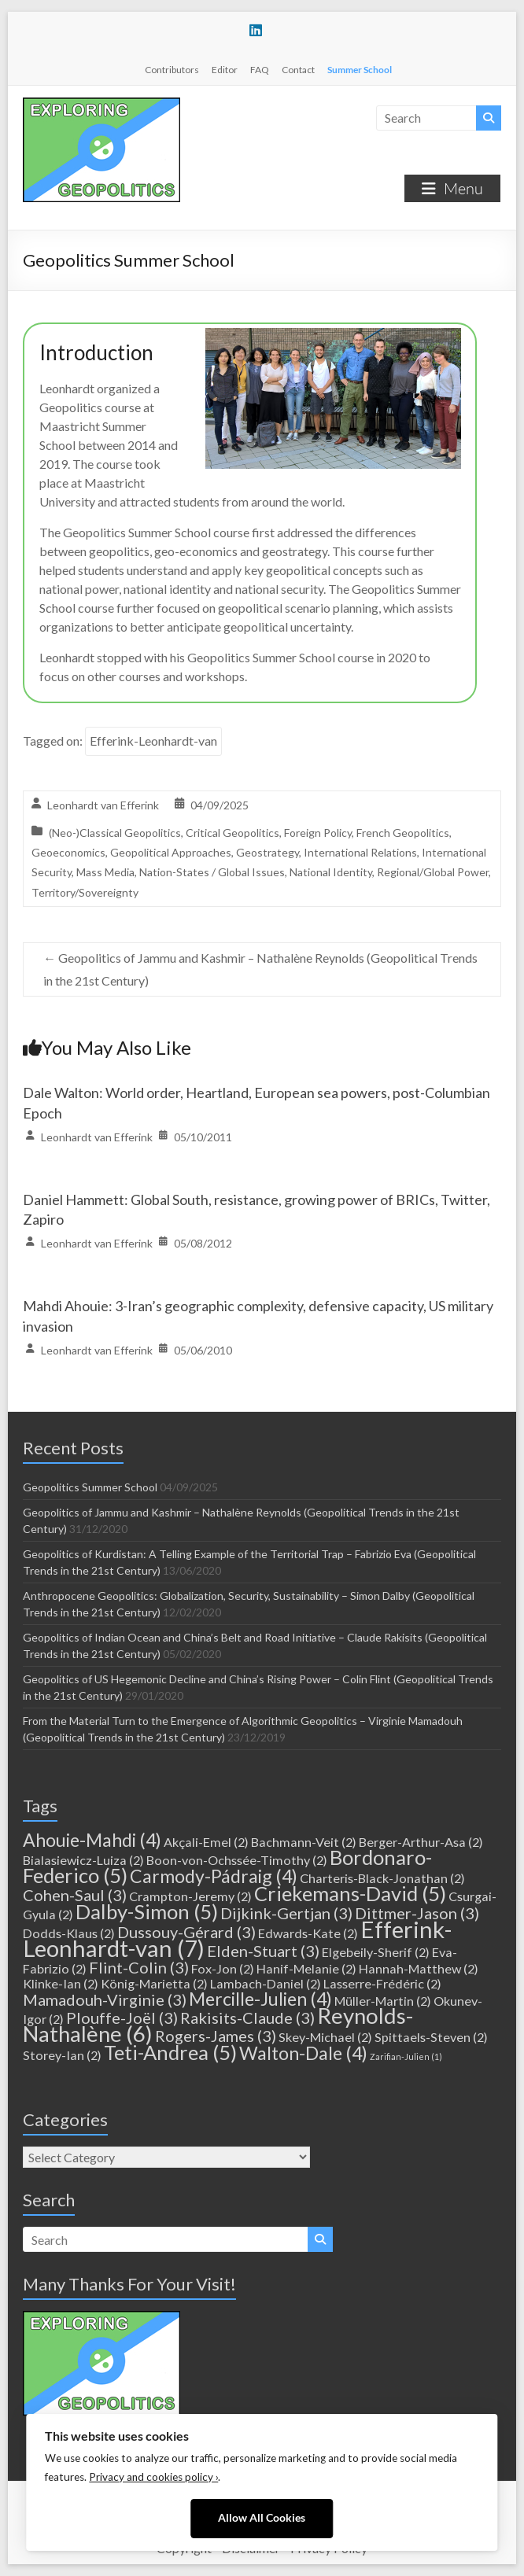  What do you see at coordinates (147, 1911) in the screenshot?
I see `Dalby-Simon [Dalby-Simon (5 items)]` at bounding box center [147, 1911].